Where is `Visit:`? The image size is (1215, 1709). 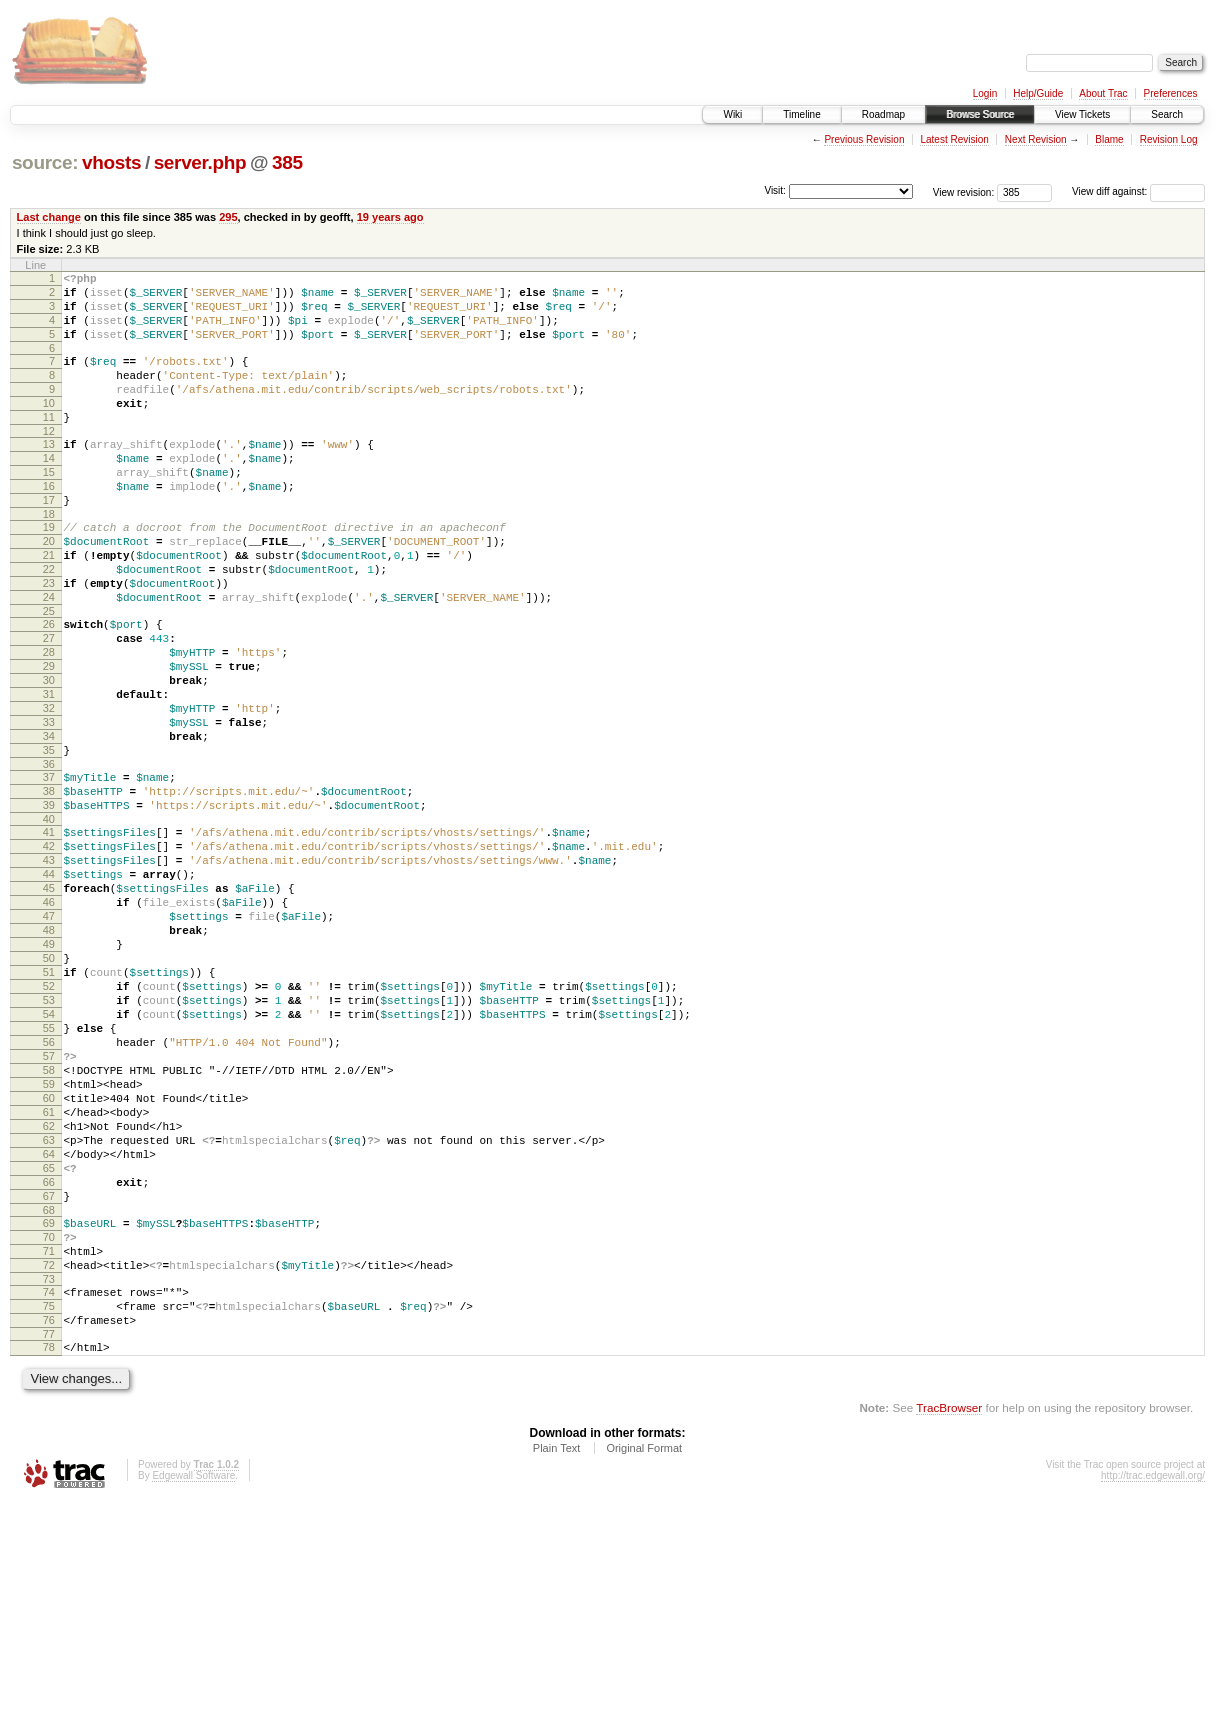
Visit: is located at coordinates (775, 190).